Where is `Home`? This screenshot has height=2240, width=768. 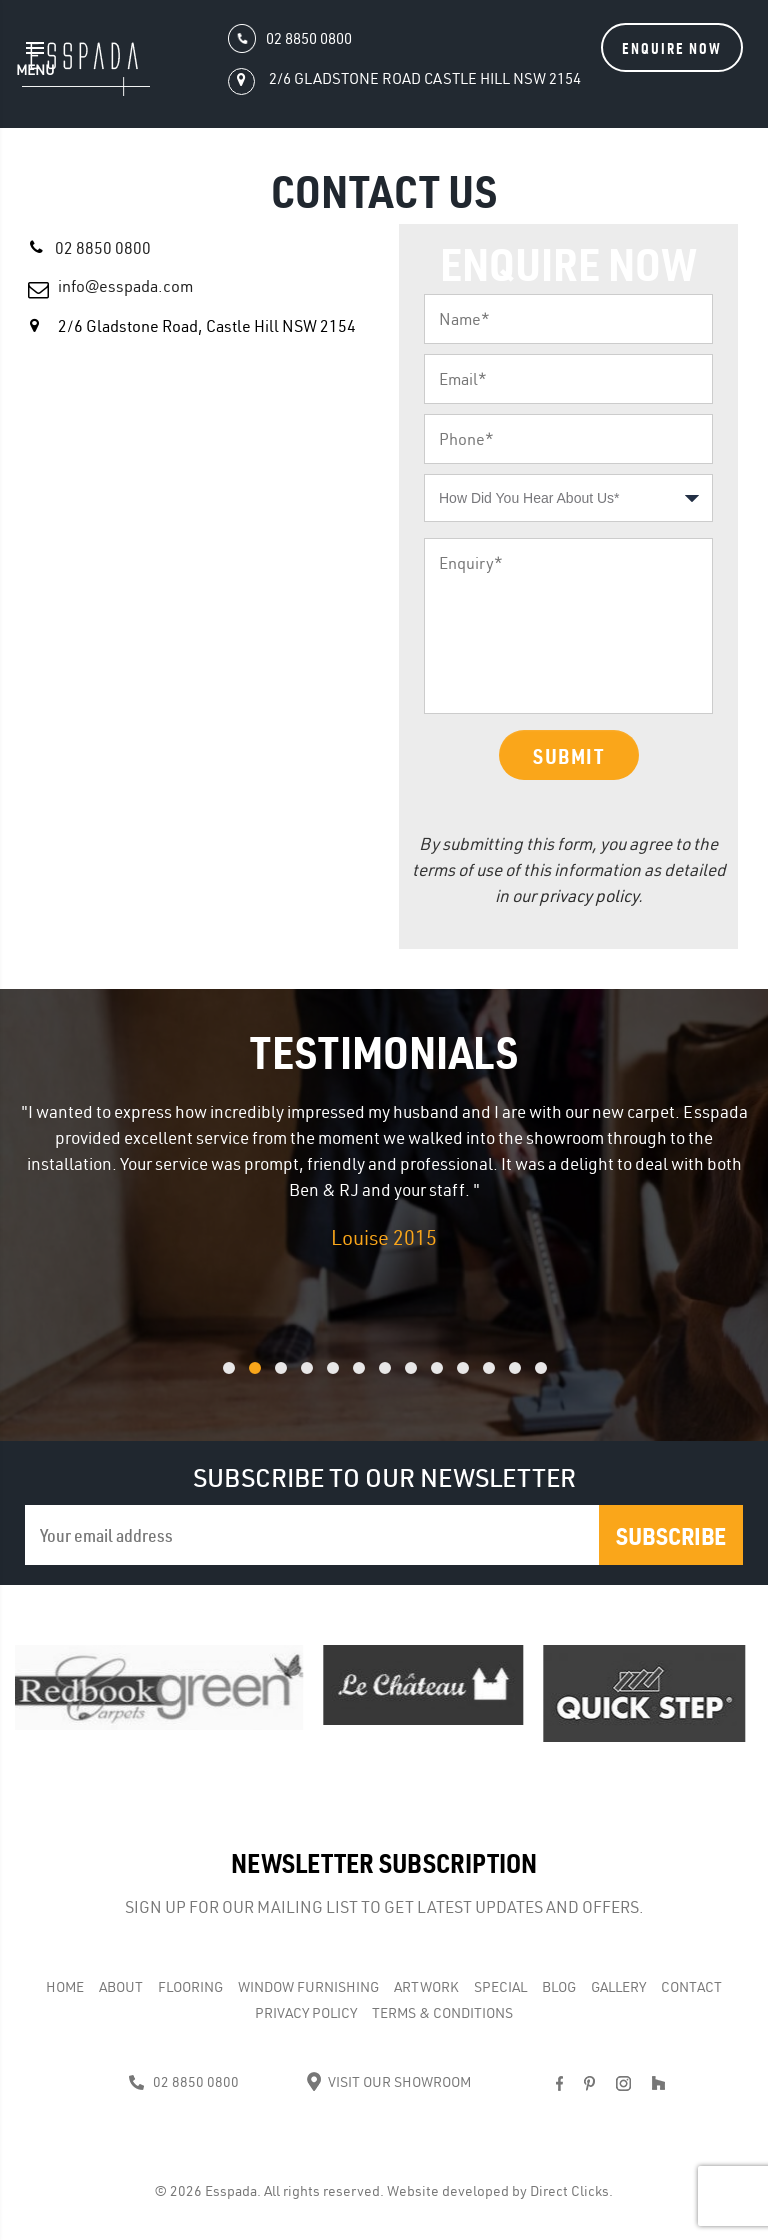
Home is located at coordinates (65, 1987).